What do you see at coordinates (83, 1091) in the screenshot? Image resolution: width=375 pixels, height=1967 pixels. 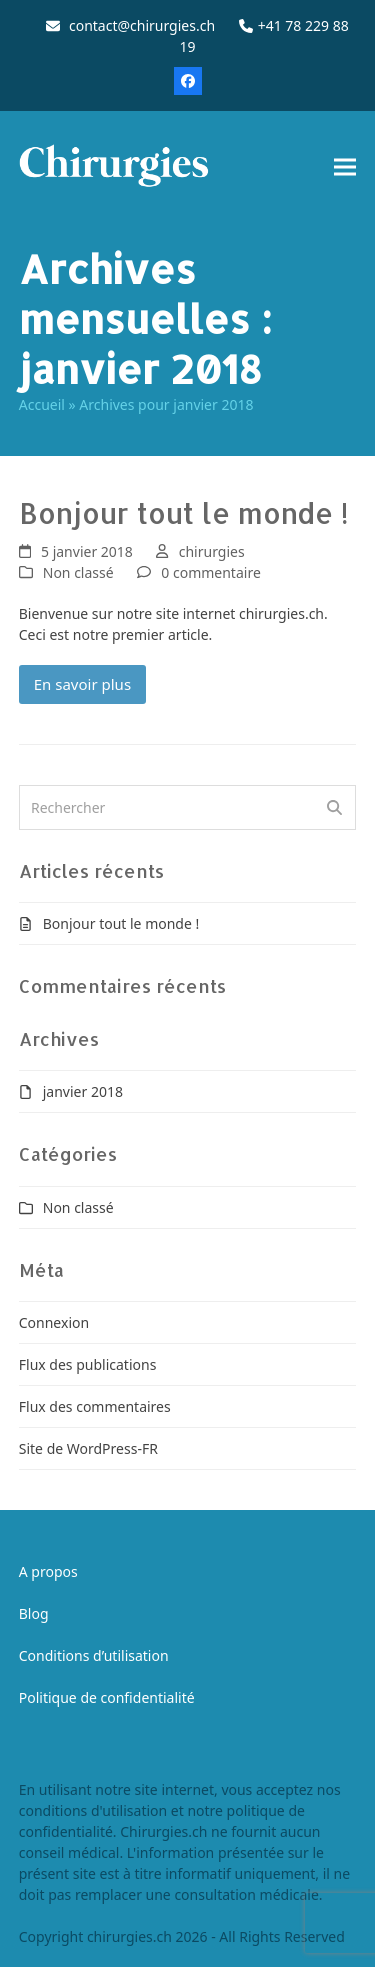 I see `janvier 2018` at bounding box center [83, 1091].